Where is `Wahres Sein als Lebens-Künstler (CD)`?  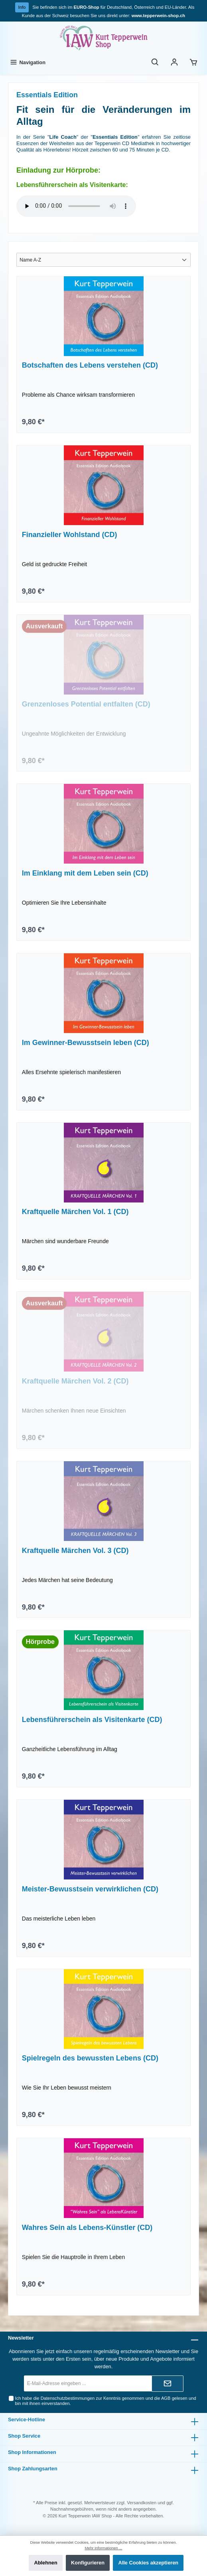 Wahres Sein als Lebens-Künstler (CD) is located at coordinates (87, 2228).